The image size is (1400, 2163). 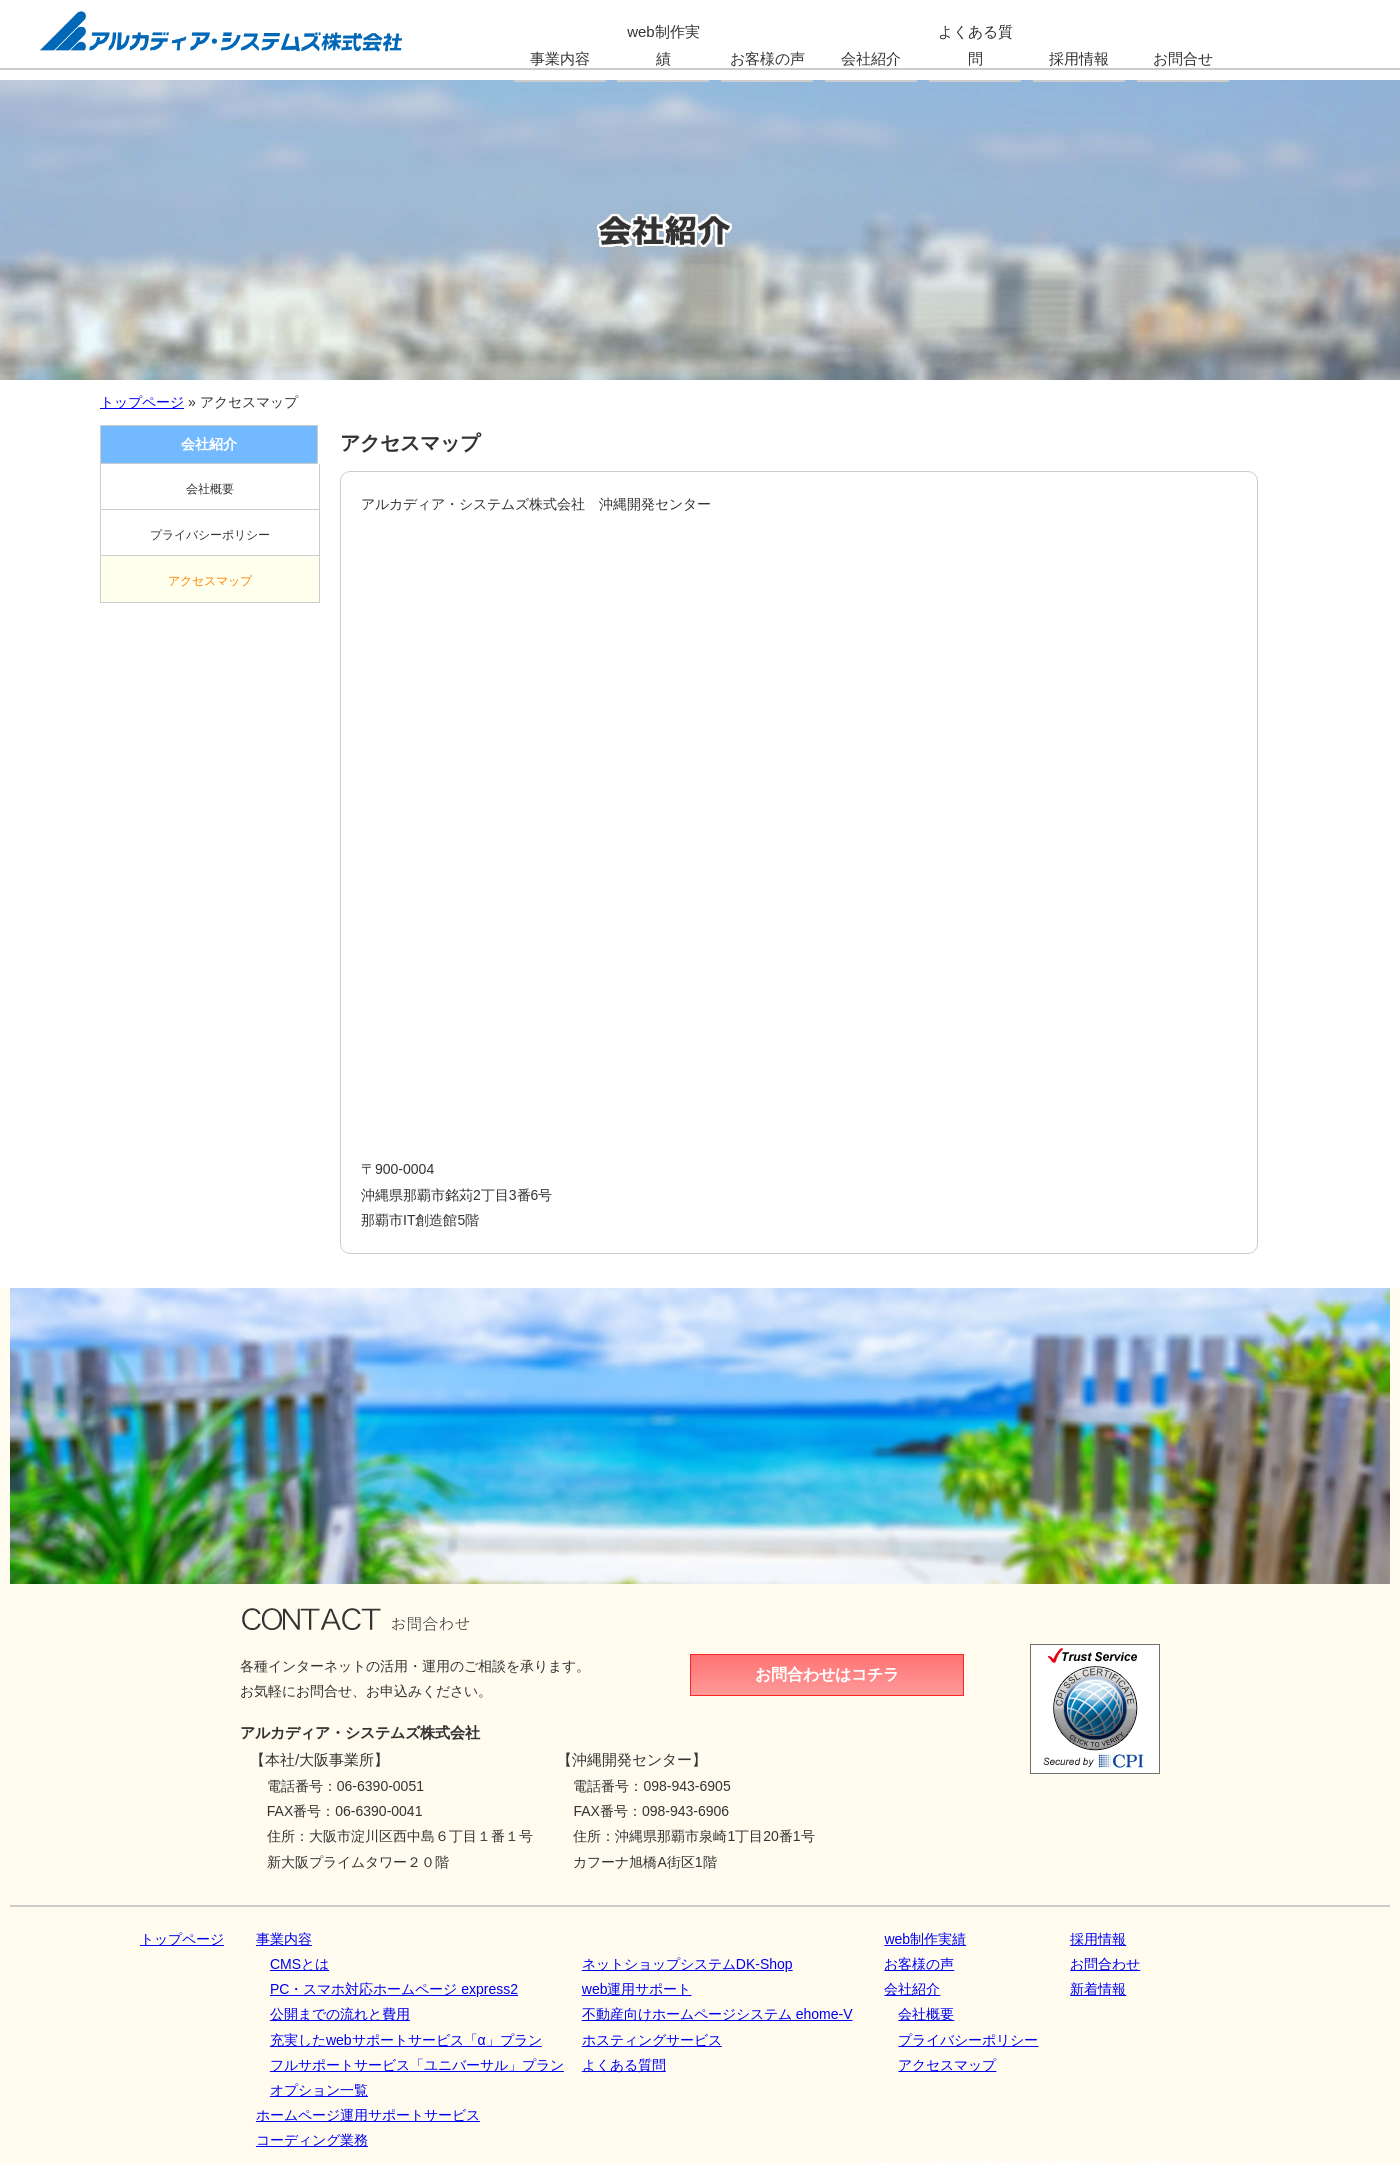 What do you see at coordinates (925, 1939) in the screenshot?
I see `web制作実績` at bounding box center [925, 1939].